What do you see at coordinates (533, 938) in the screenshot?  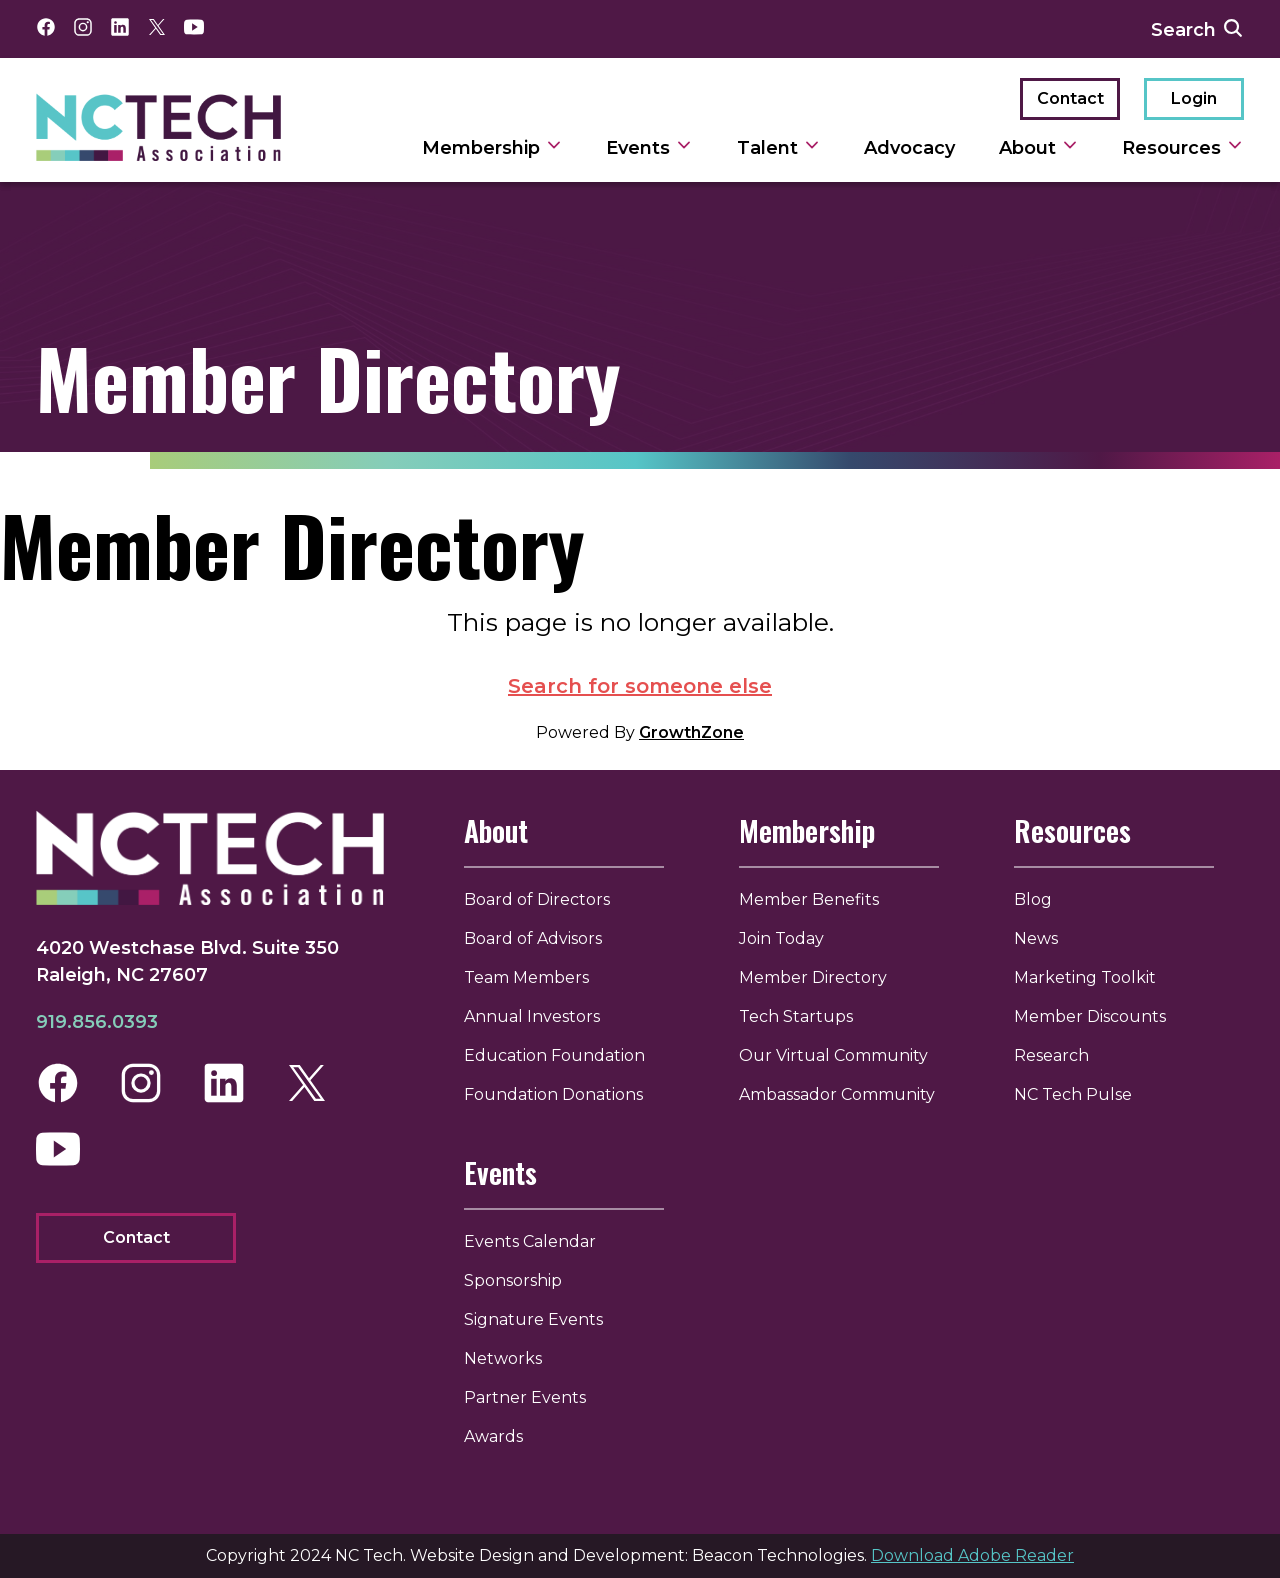 I see `Board of Advisors` at bounding box center [533, 938].